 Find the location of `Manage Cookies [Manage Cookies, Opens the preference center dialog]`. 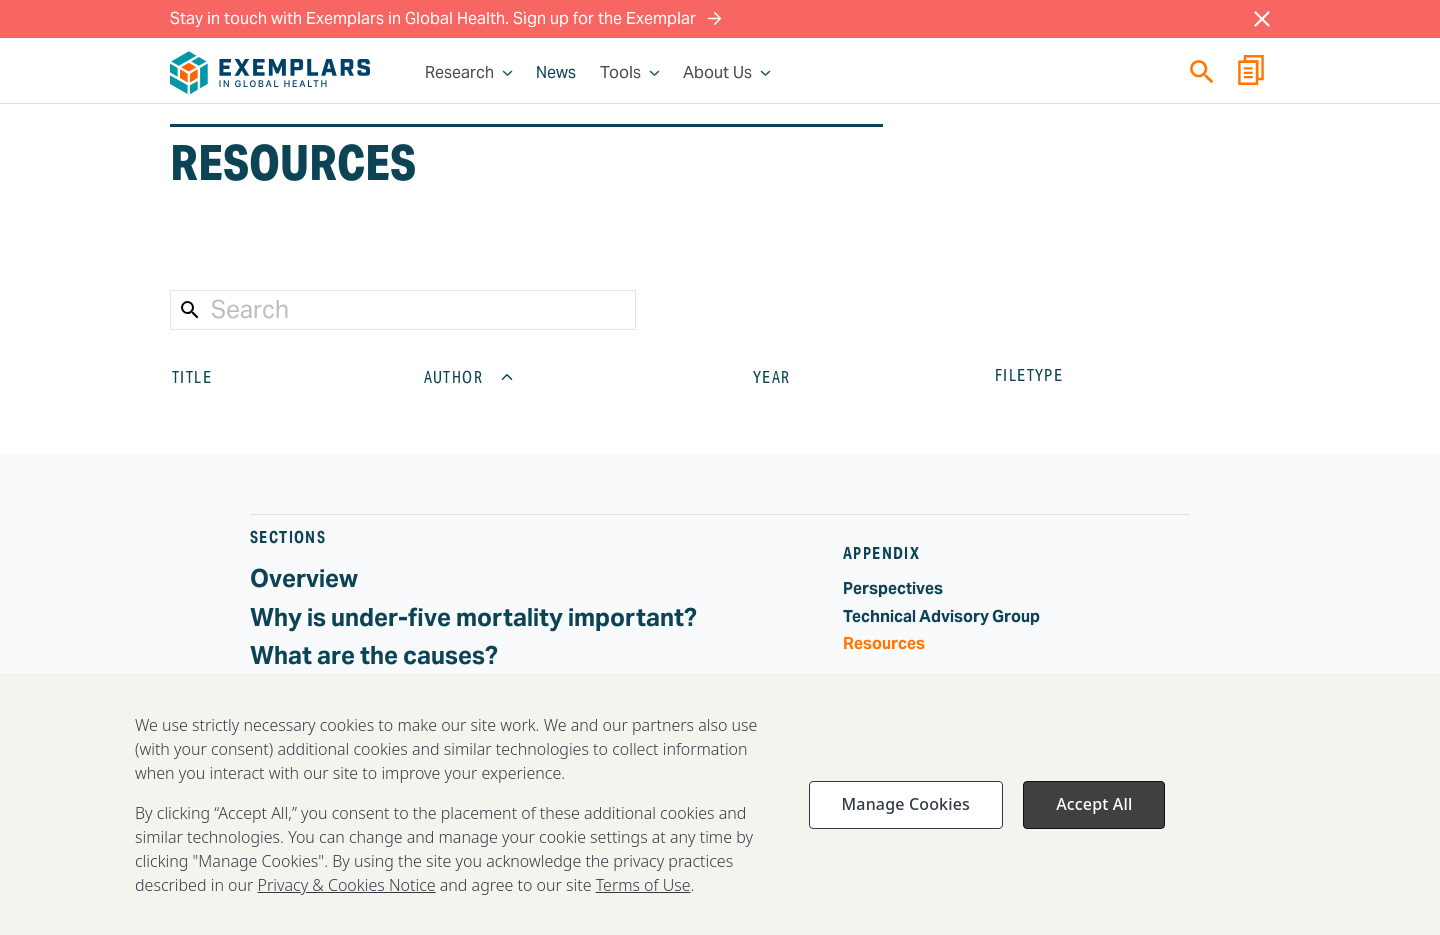

Manage Cookies [Manage Cookies, Opens the preference center dialog] is located at coordinates (906, 812).